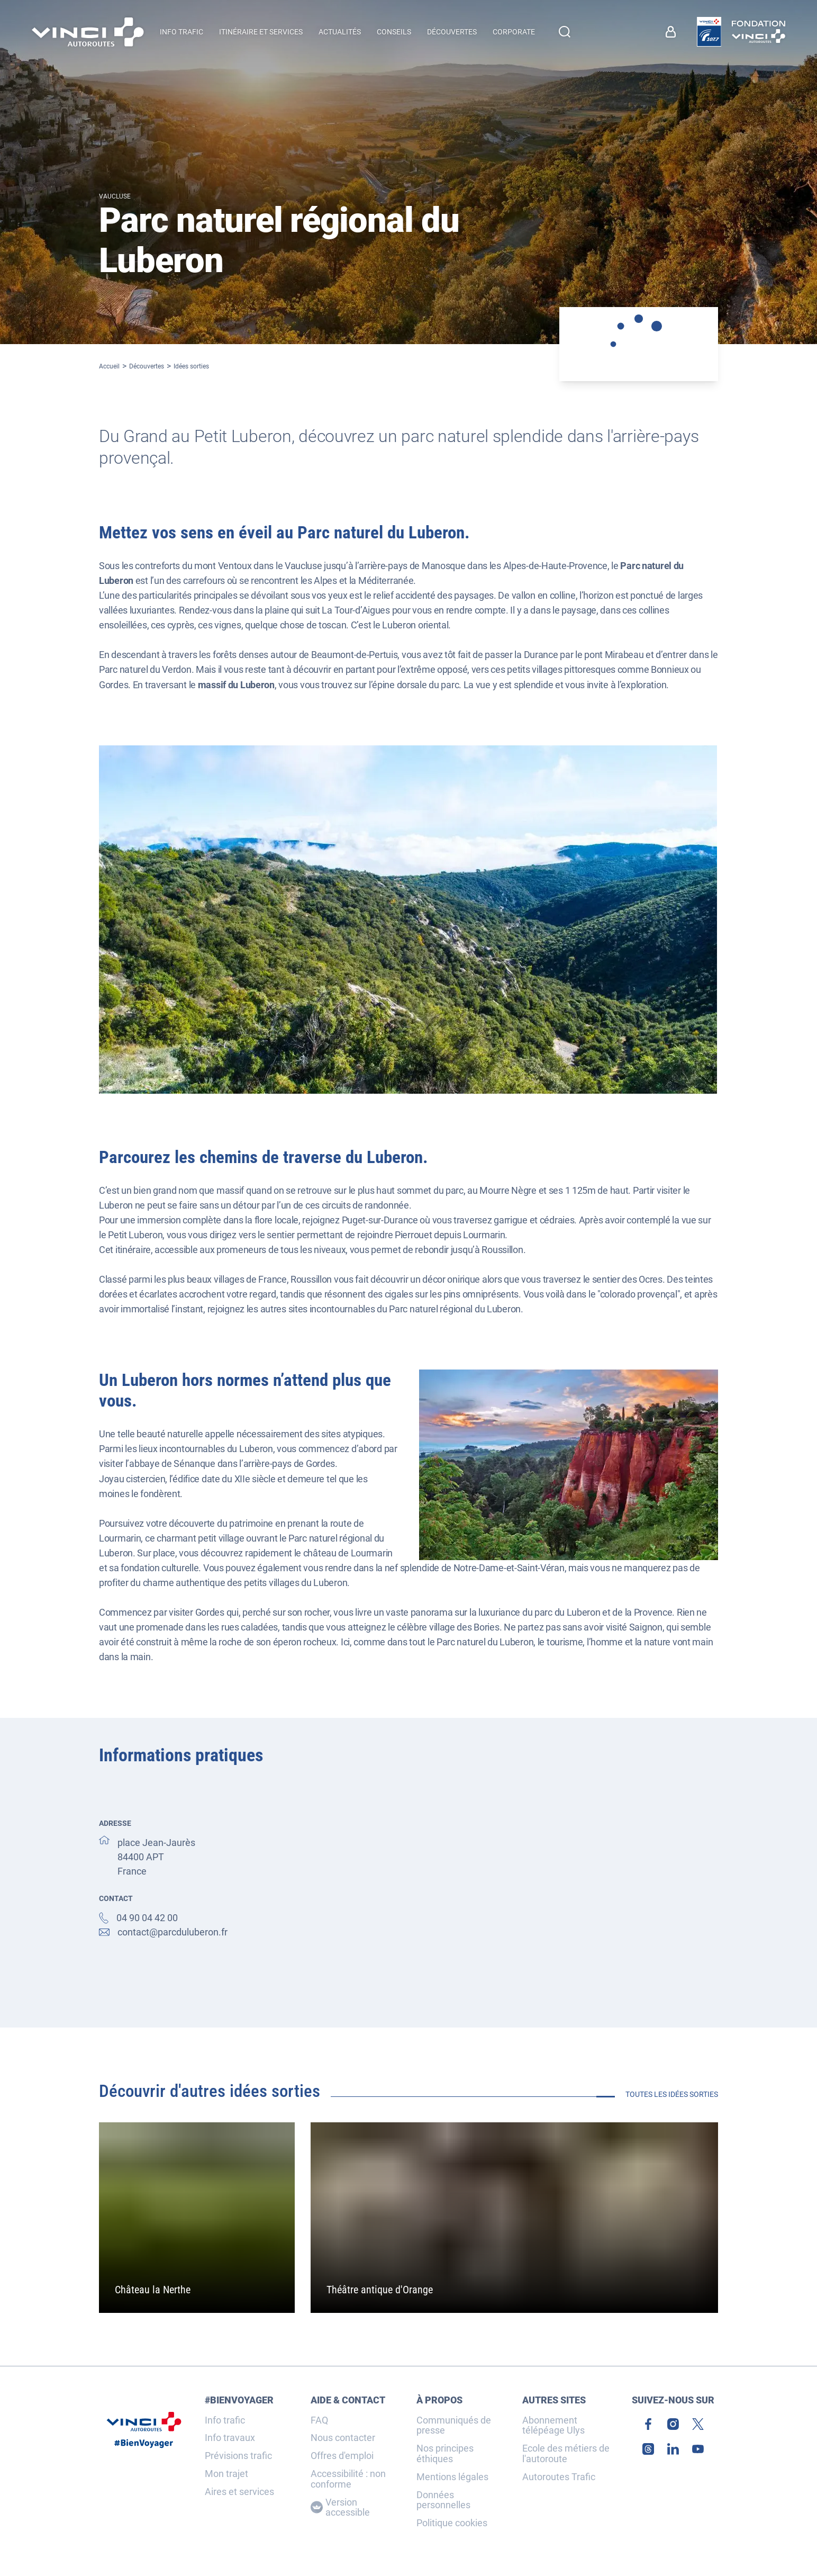 This screenshot has width=817, height=2576. What do you see at coordinates (553, 2425) in the screenshot?
I see `Abonnement télépéage Ulys [link]` at bounding box center [553, 2425].